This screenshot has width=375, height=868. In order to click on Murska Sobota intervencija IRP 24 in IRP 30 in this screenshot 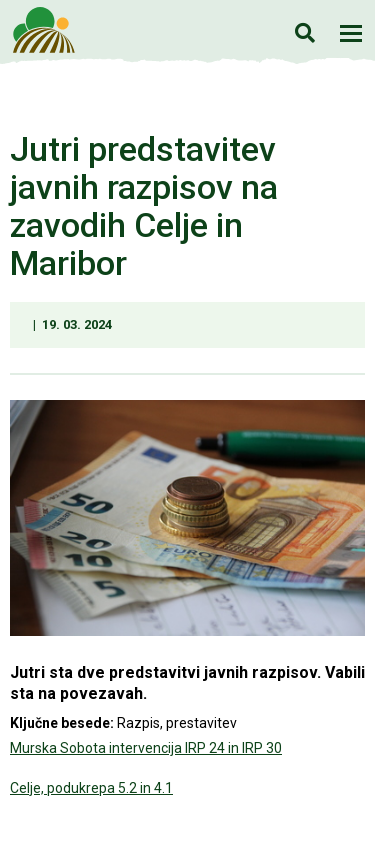, I will do `click(146, 748)`.